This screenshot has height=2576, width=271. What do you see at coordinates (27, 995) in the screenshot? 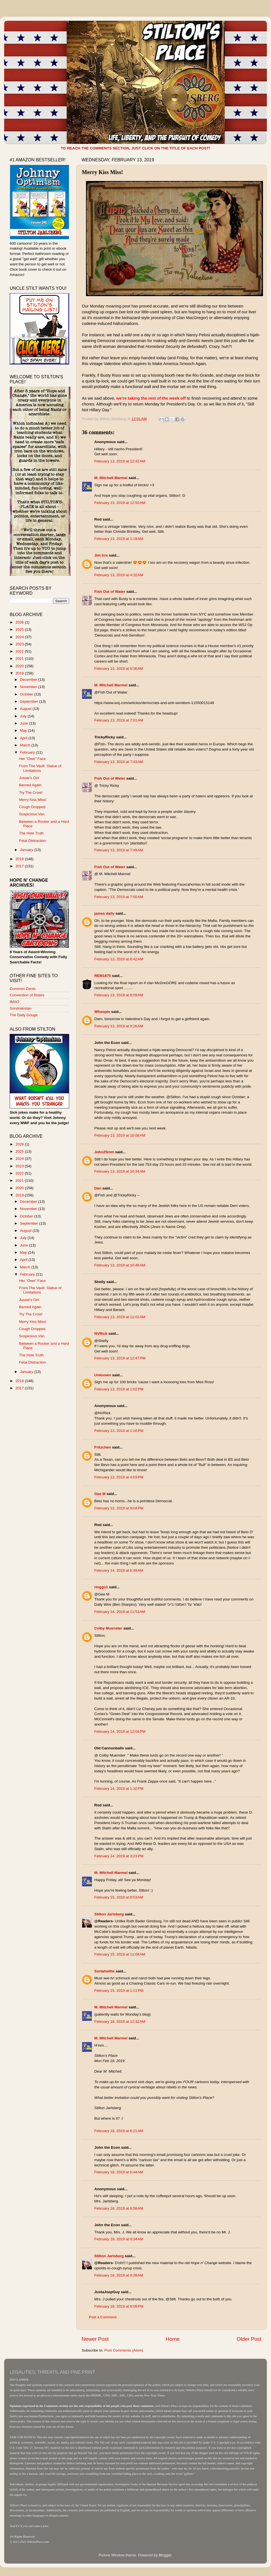
I see `Convention of States` at bounding box center [27, 995].